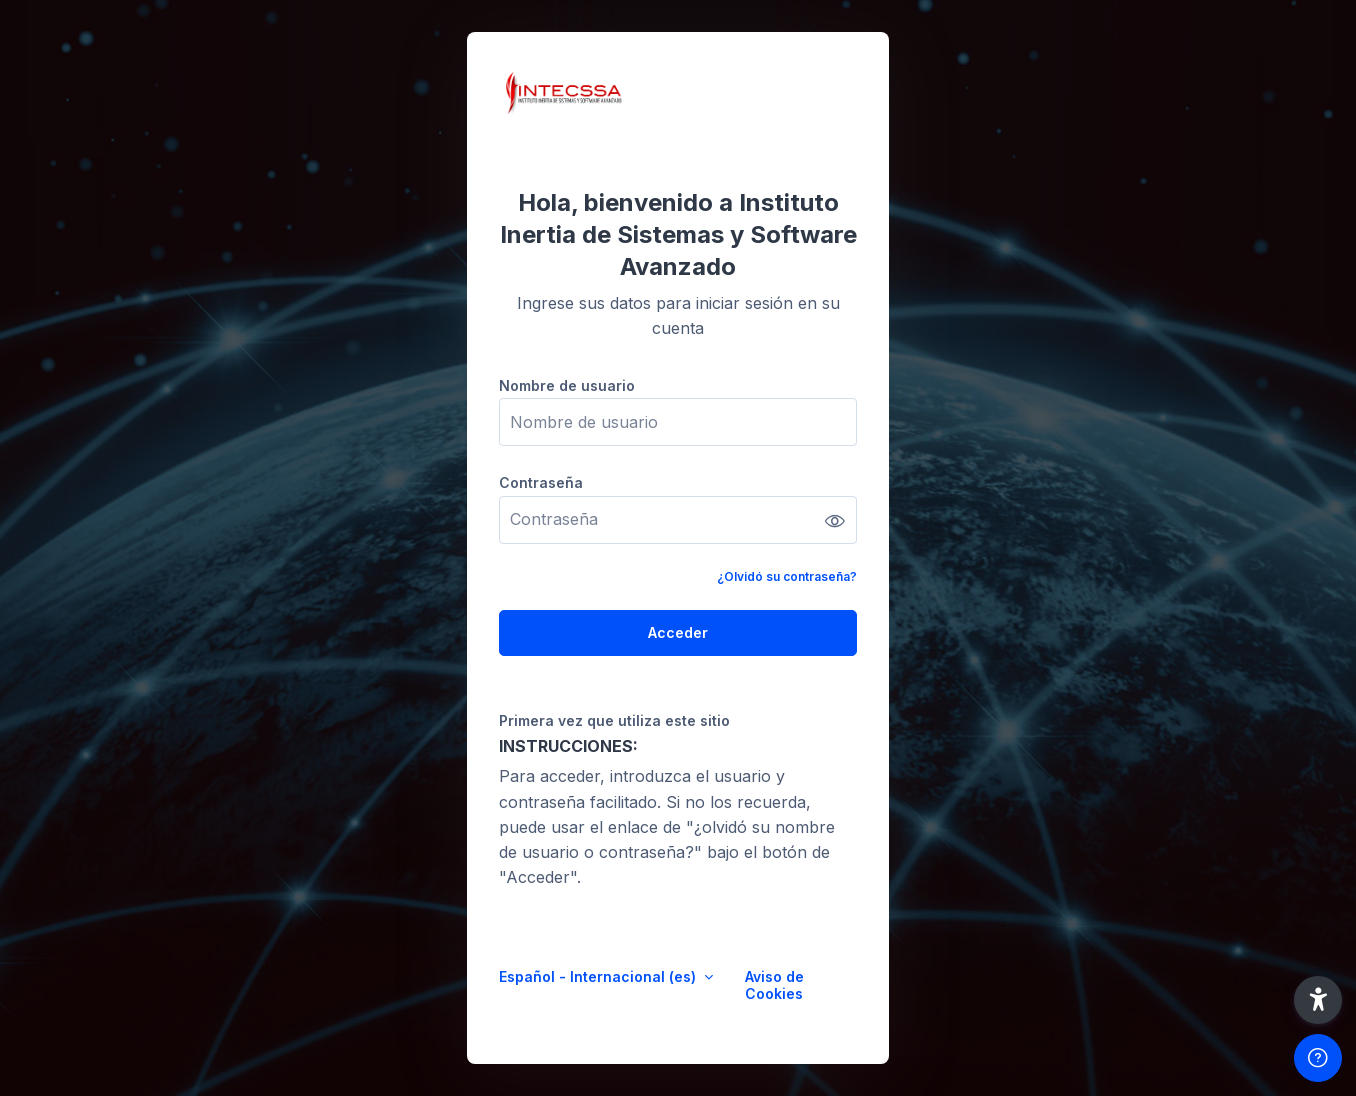  What do you see at coordinates (1318, 1058) in the screenshot?
I see `[Mostrar pie de página]` at bounding box center [1318, 1058].